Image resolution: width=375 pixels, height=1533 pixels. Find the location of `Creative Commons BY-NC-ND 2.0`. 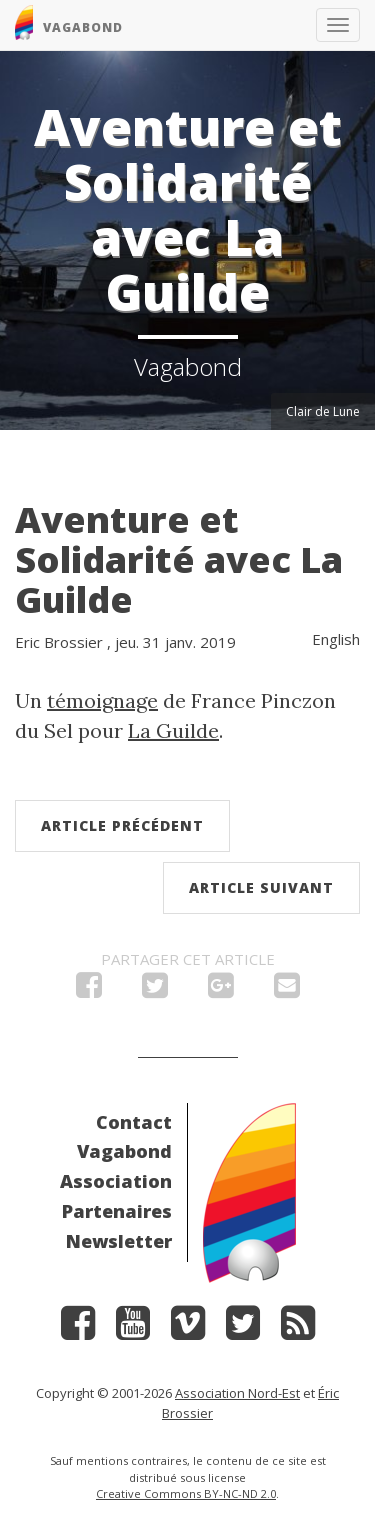

Creative Commons BY-NC-ND 2.0 is located at coordinates (186, 1493).